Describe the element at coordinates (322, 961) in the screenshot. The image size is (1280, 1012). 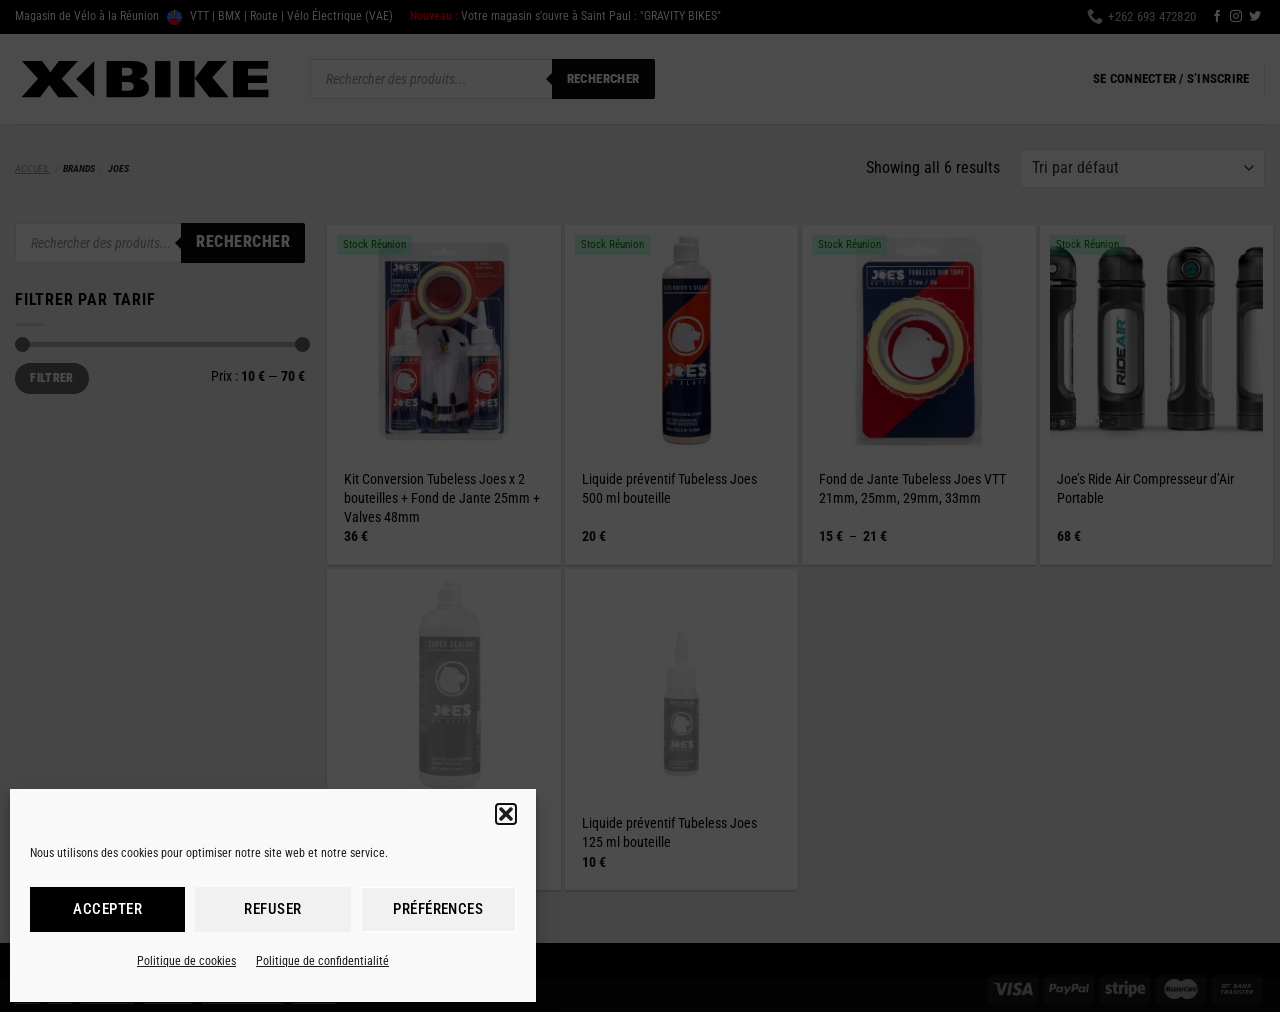
I see `Politique de confidentialité` at that location.